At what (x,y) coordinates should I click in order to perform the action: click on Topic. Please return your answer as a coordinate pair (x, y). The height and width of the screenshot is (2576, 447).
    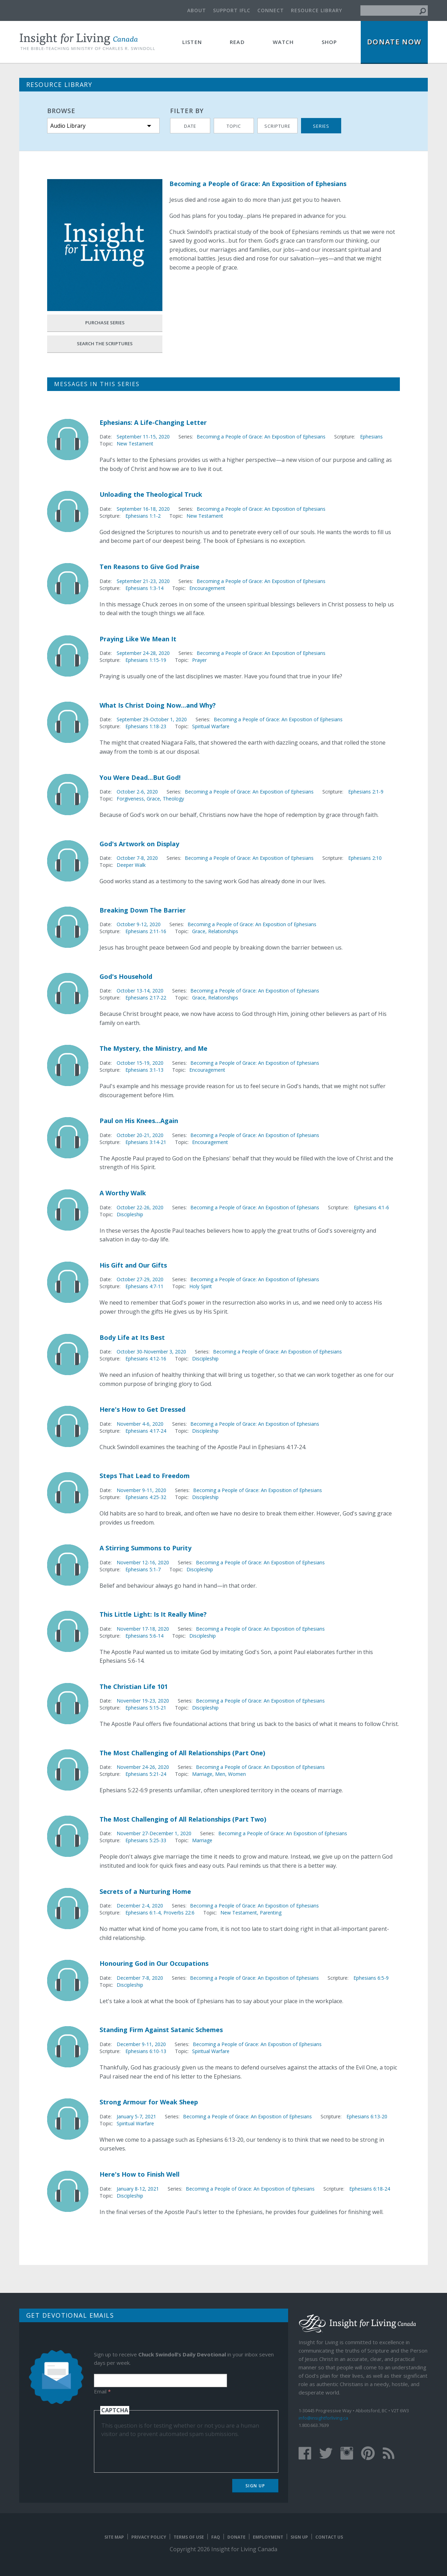
    Looking at the image, I should click on (234, 126).